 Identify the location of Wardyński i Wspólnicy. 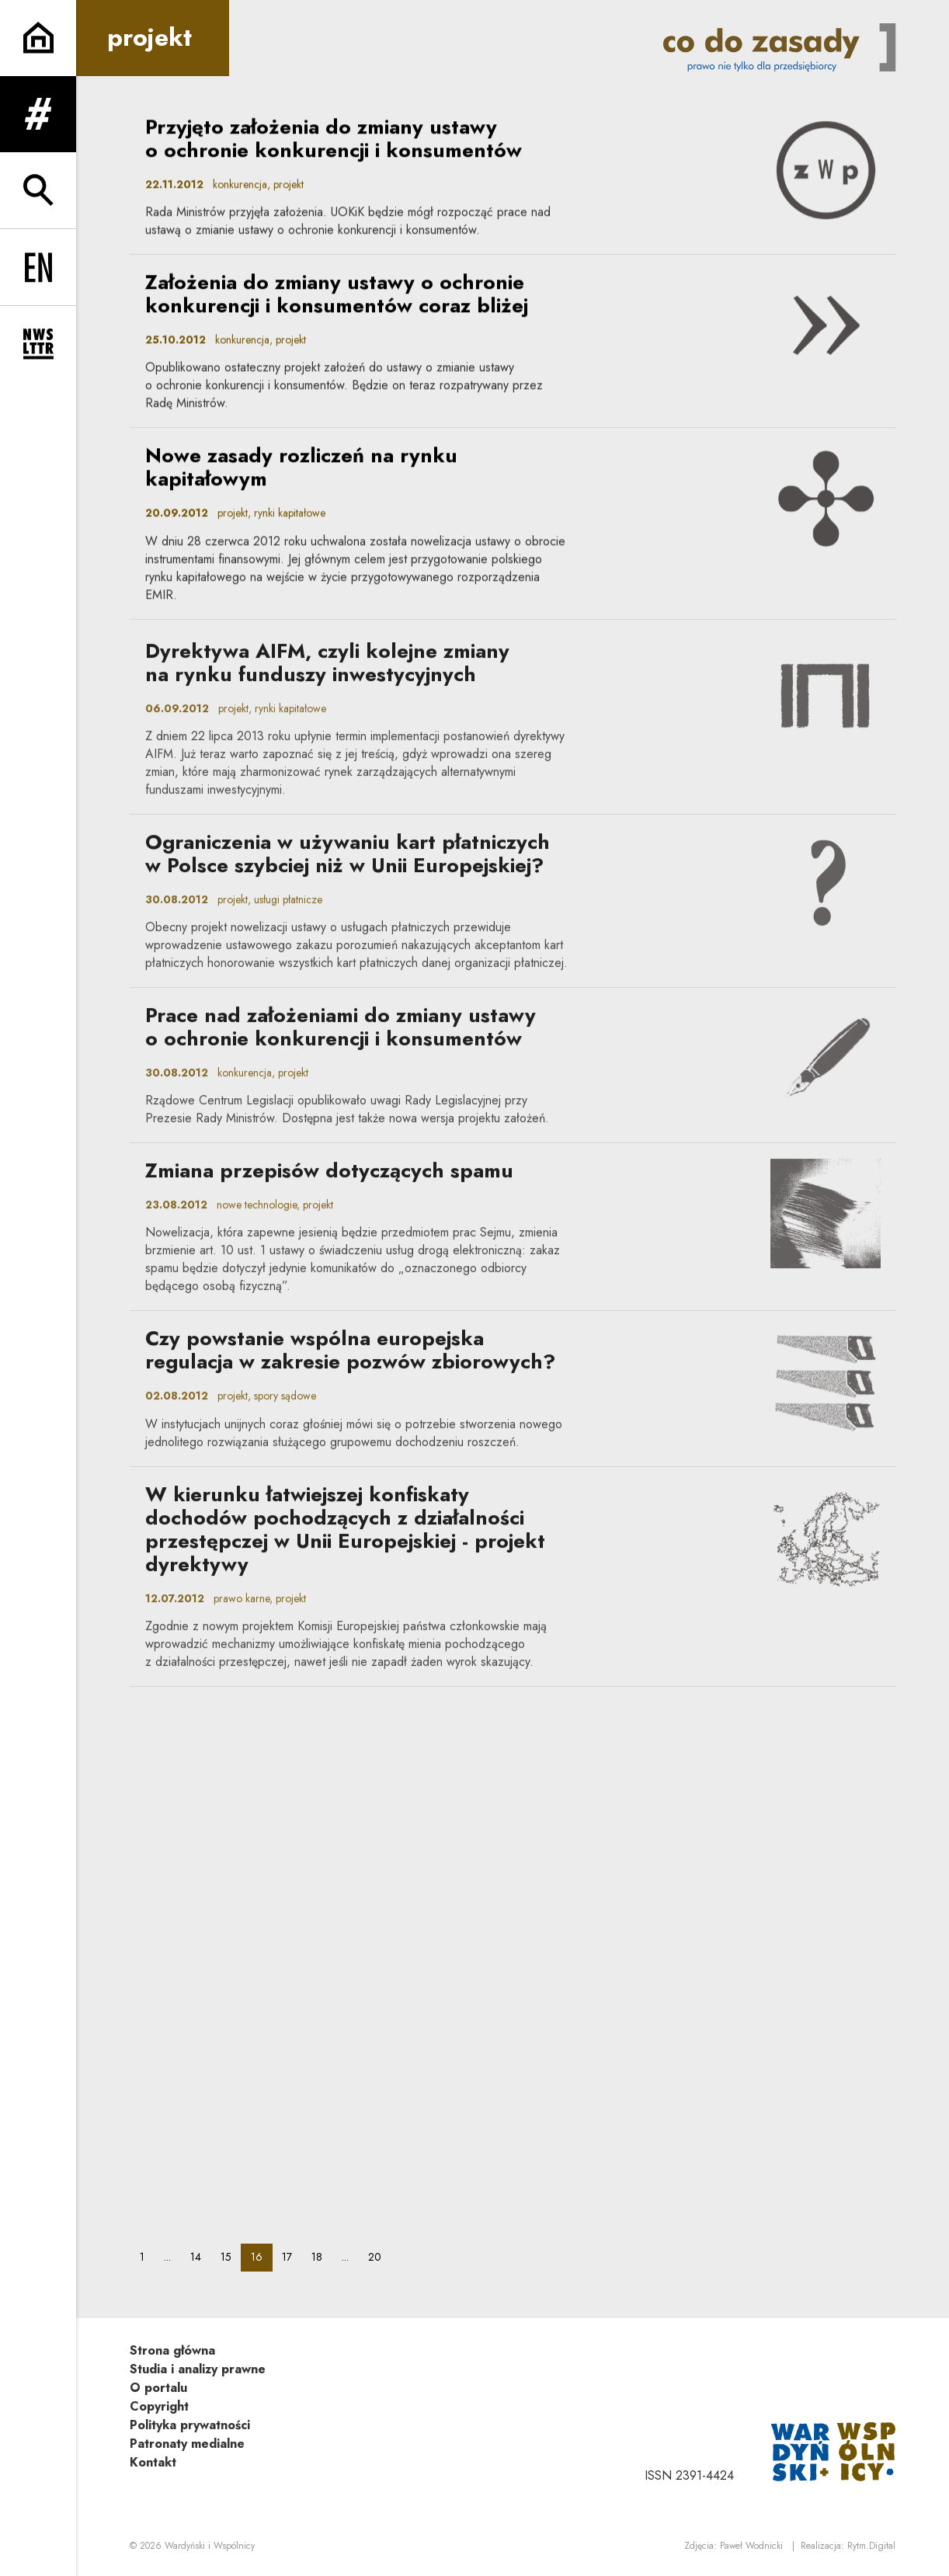
(210, 2546).